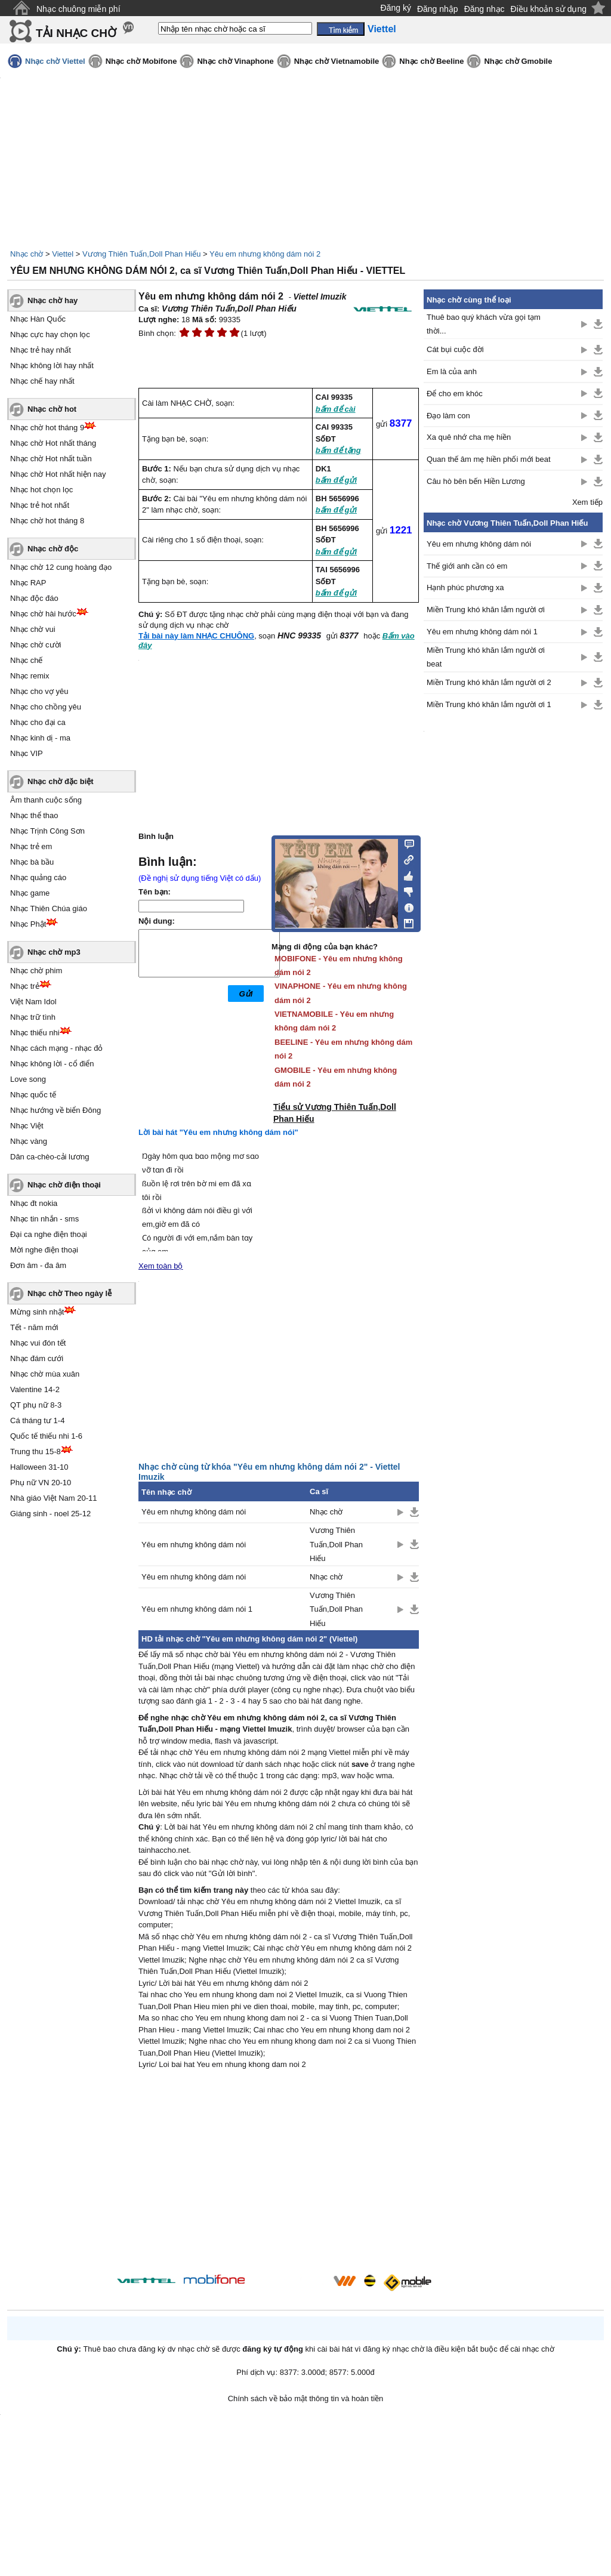 This screenshot has width=611, height=2576. Describe the element at coordinates (48, 908) in the screenshot. I see `Nhạc Thiên Chúa giáo` at that location.